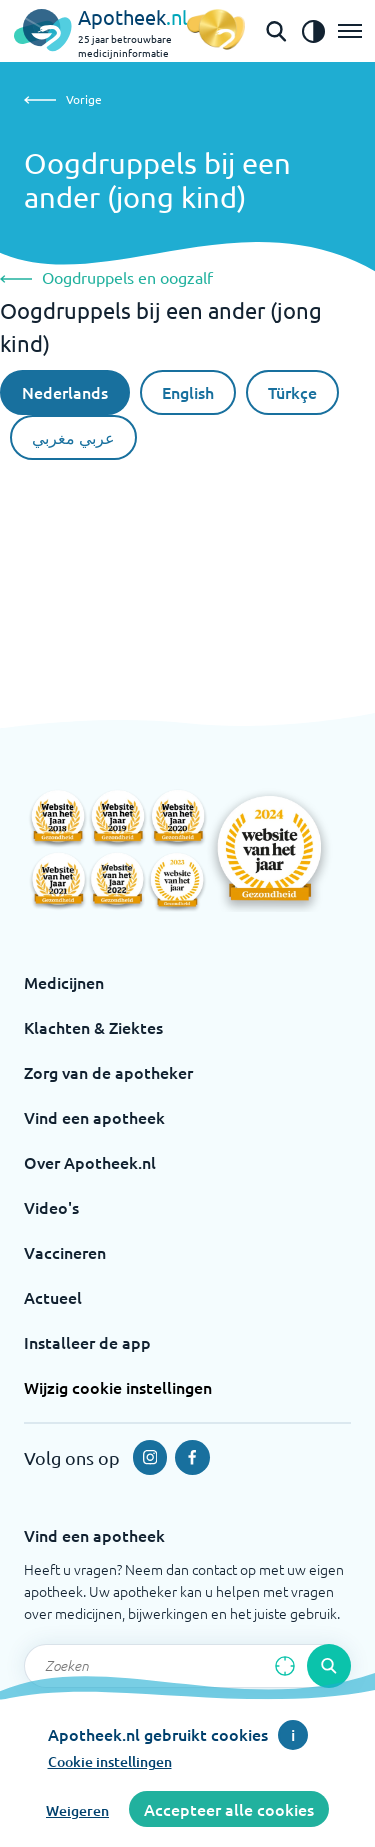 This screenshot has width=375, height=1847. I want to click on [Zet het de contrast modus aan], so click(313, 31).